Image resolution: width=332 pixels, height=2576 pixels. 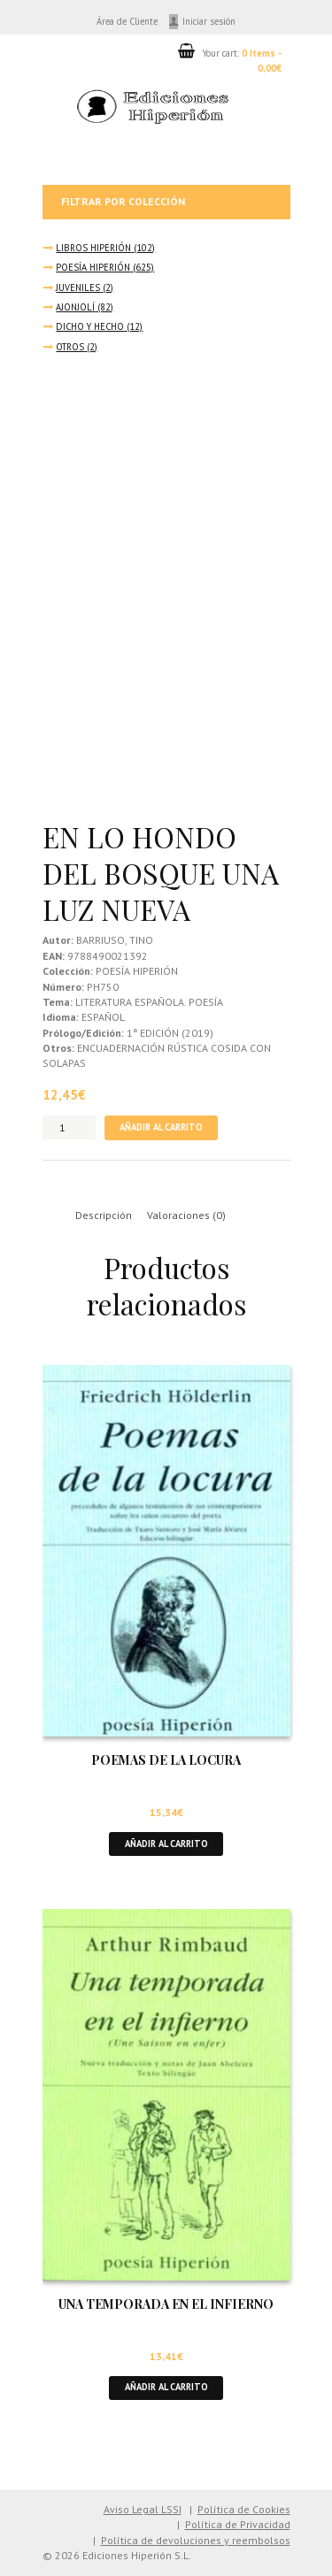 What do you see at coordinates (166, 1843) in the screenshot?
I see `Añadir al carrito [button]` at bounding box center [166, 1843].